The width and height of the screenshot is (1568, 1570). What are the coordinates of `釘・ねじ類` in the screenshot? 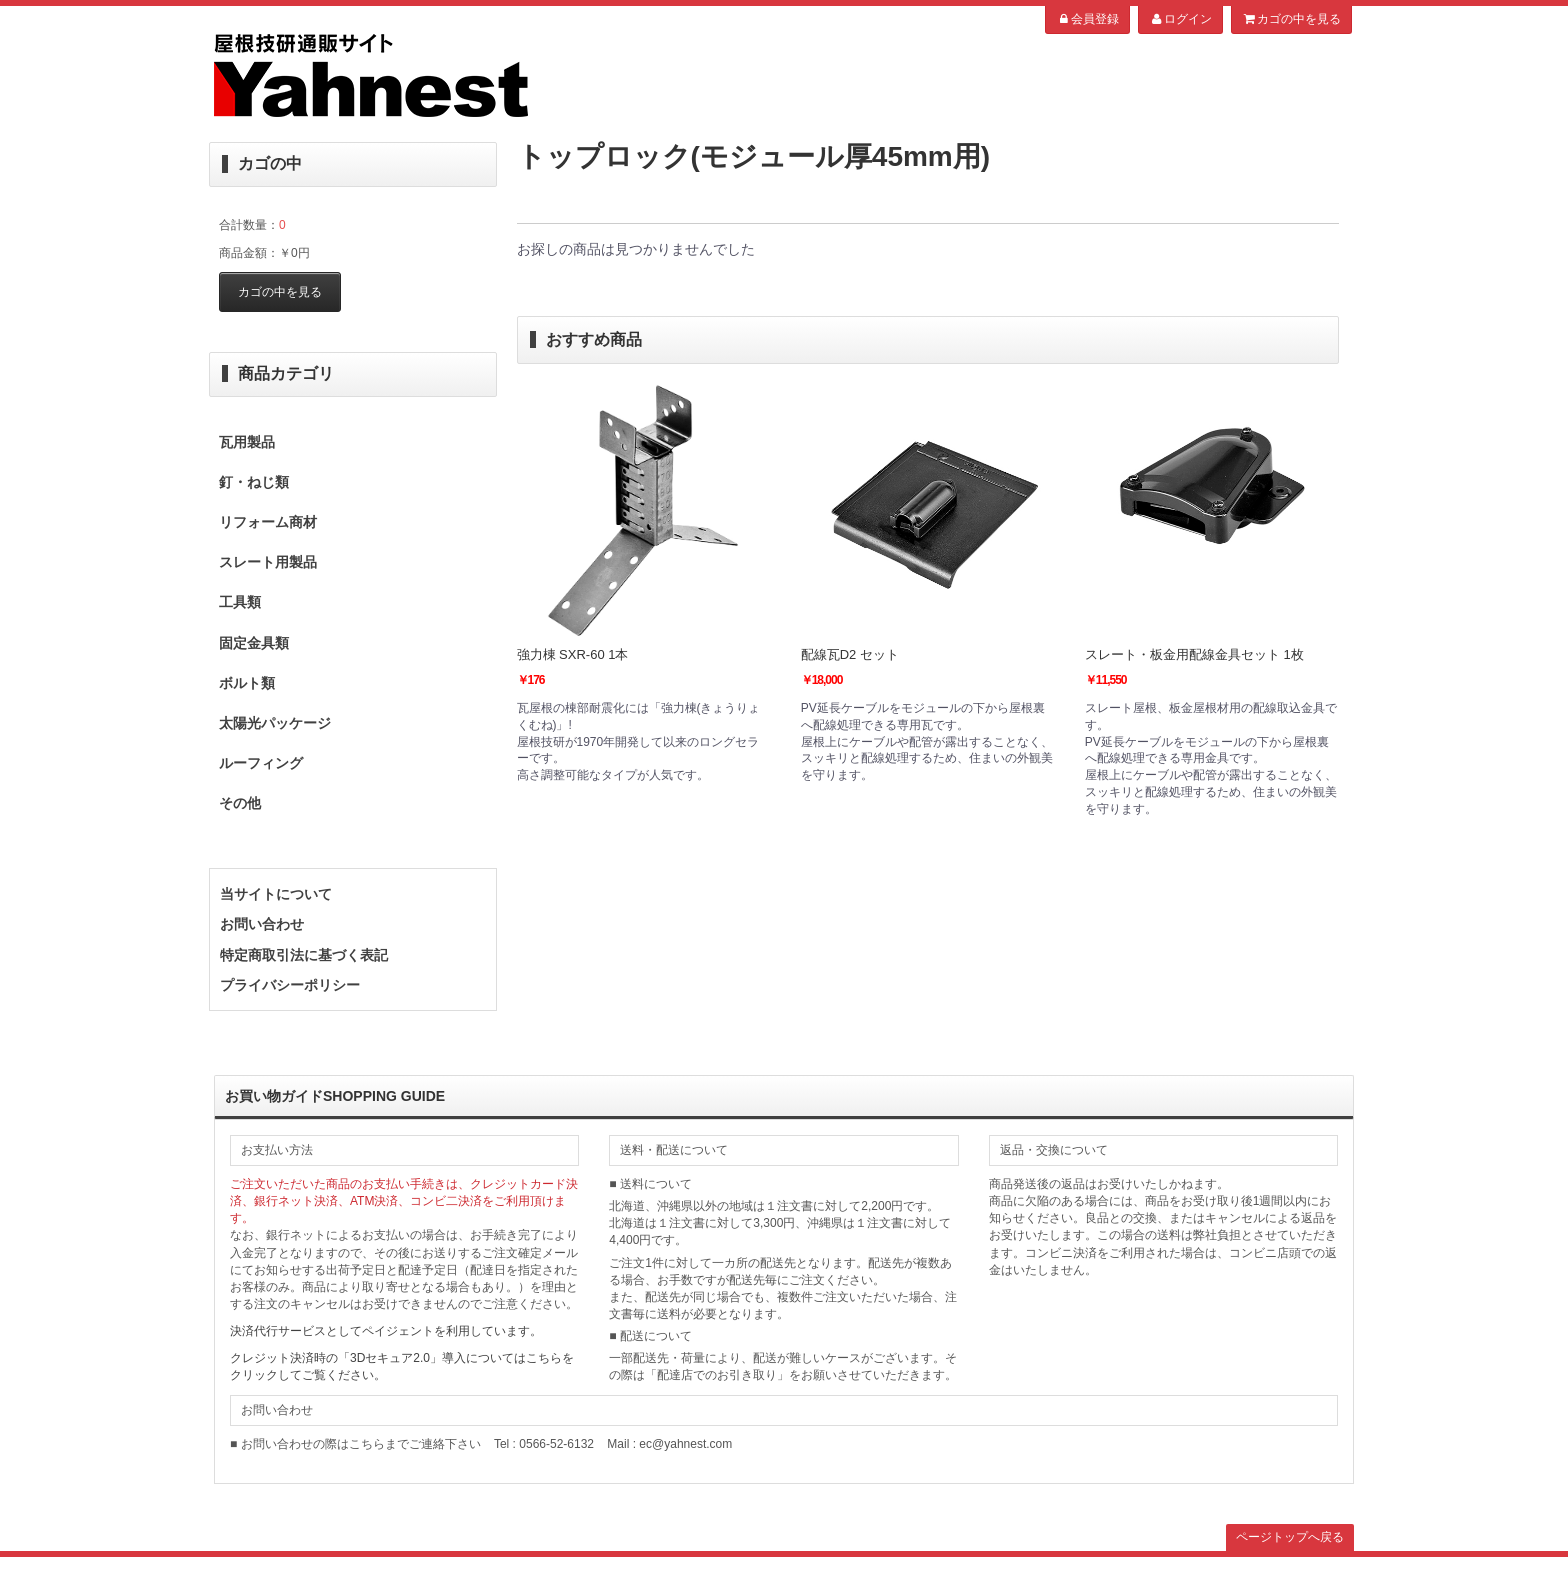 It's located at (254, 482).